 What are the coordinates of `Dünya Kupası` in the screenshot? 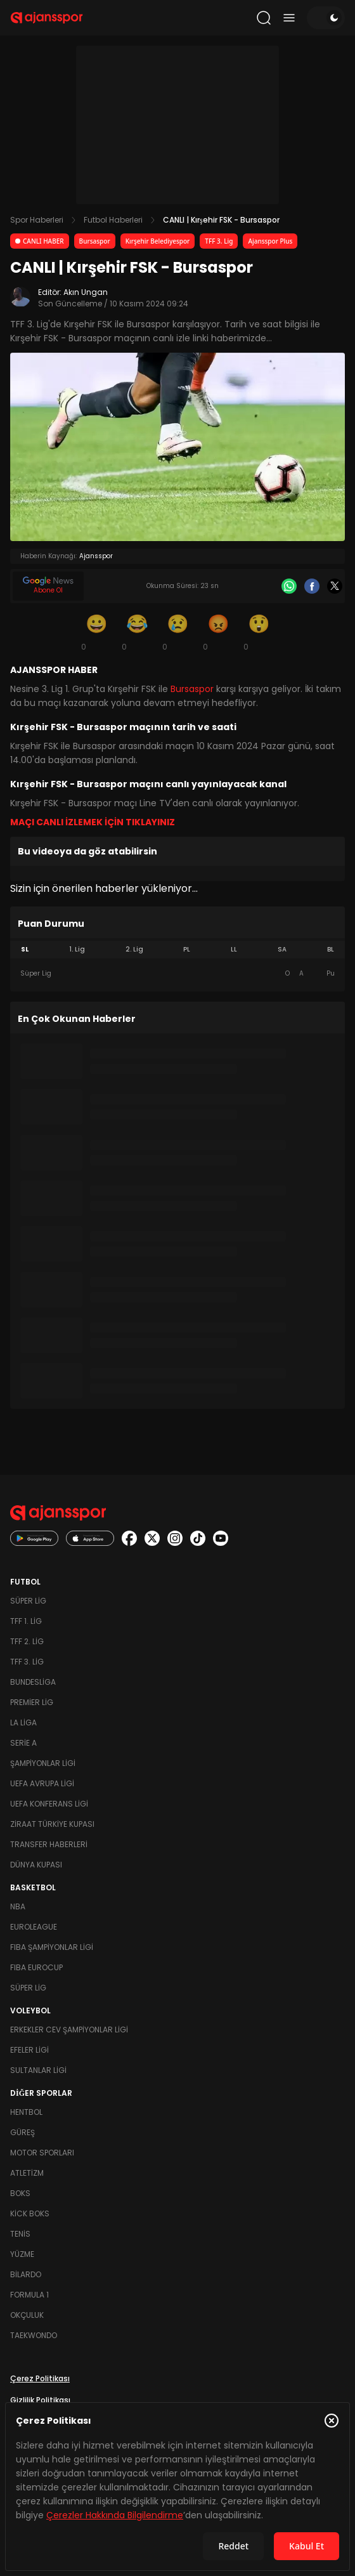 It's located at (36, 1864).